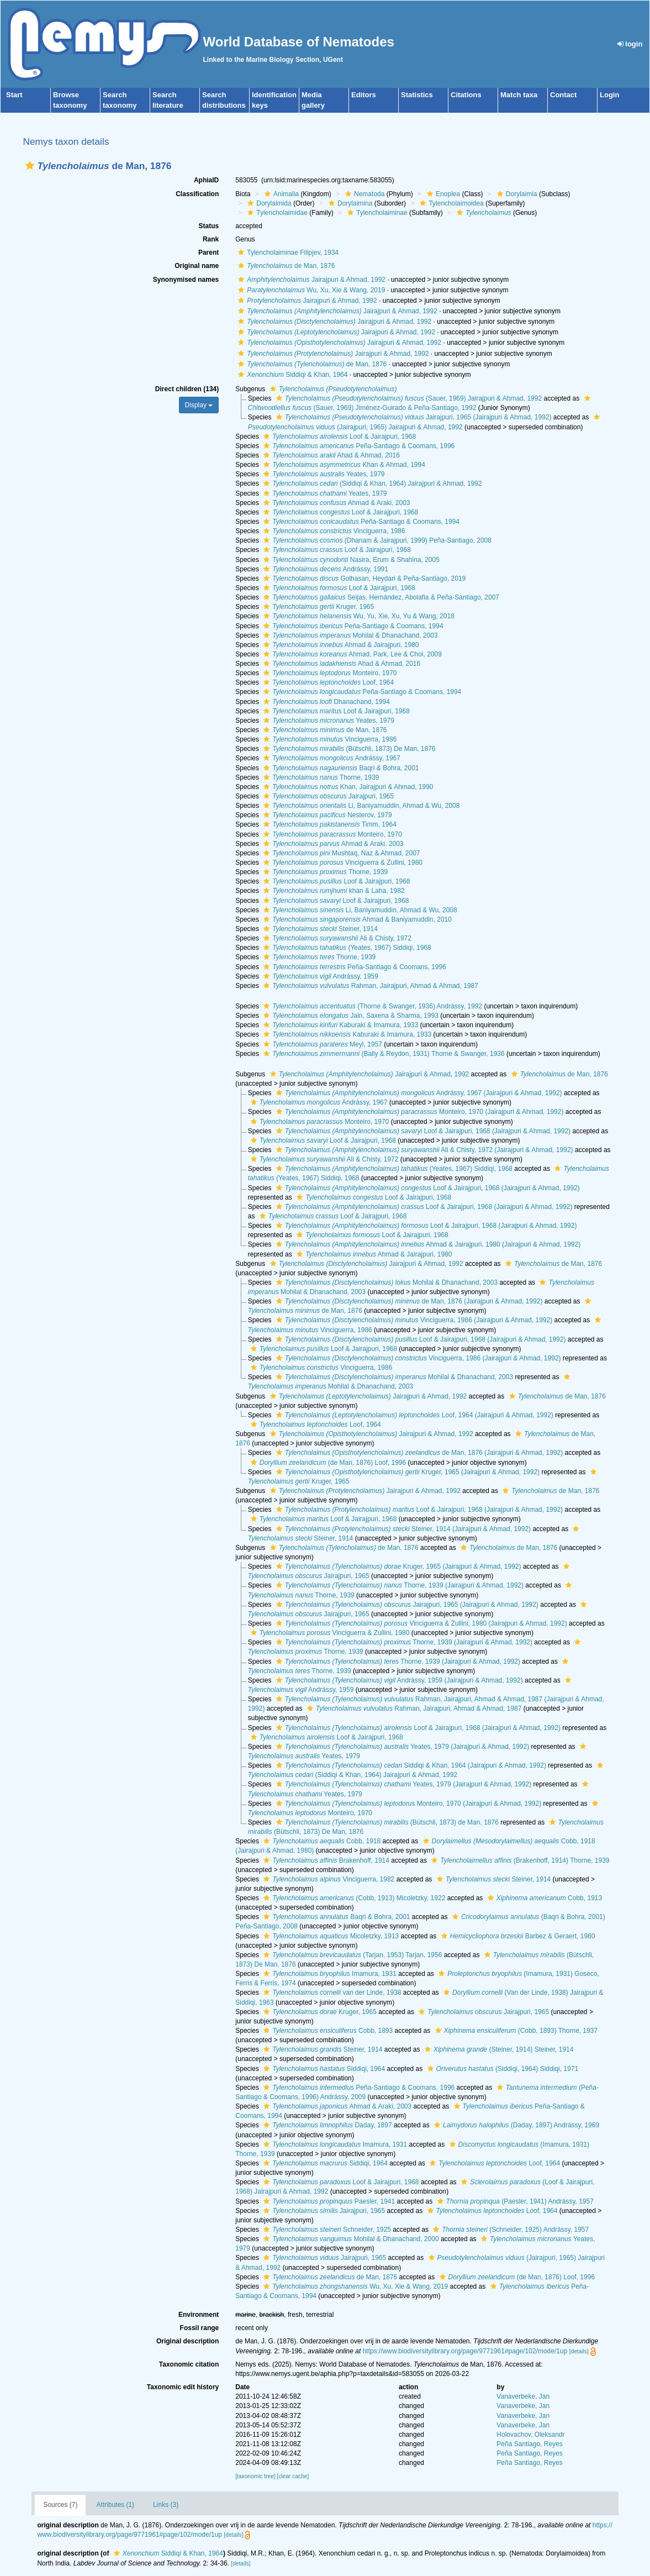  What do you see at coordinates (386, 1822) in the screenshot?
I see `(Bütschli, 1873) de Man, 1876` at bounding box center [386, 1822].